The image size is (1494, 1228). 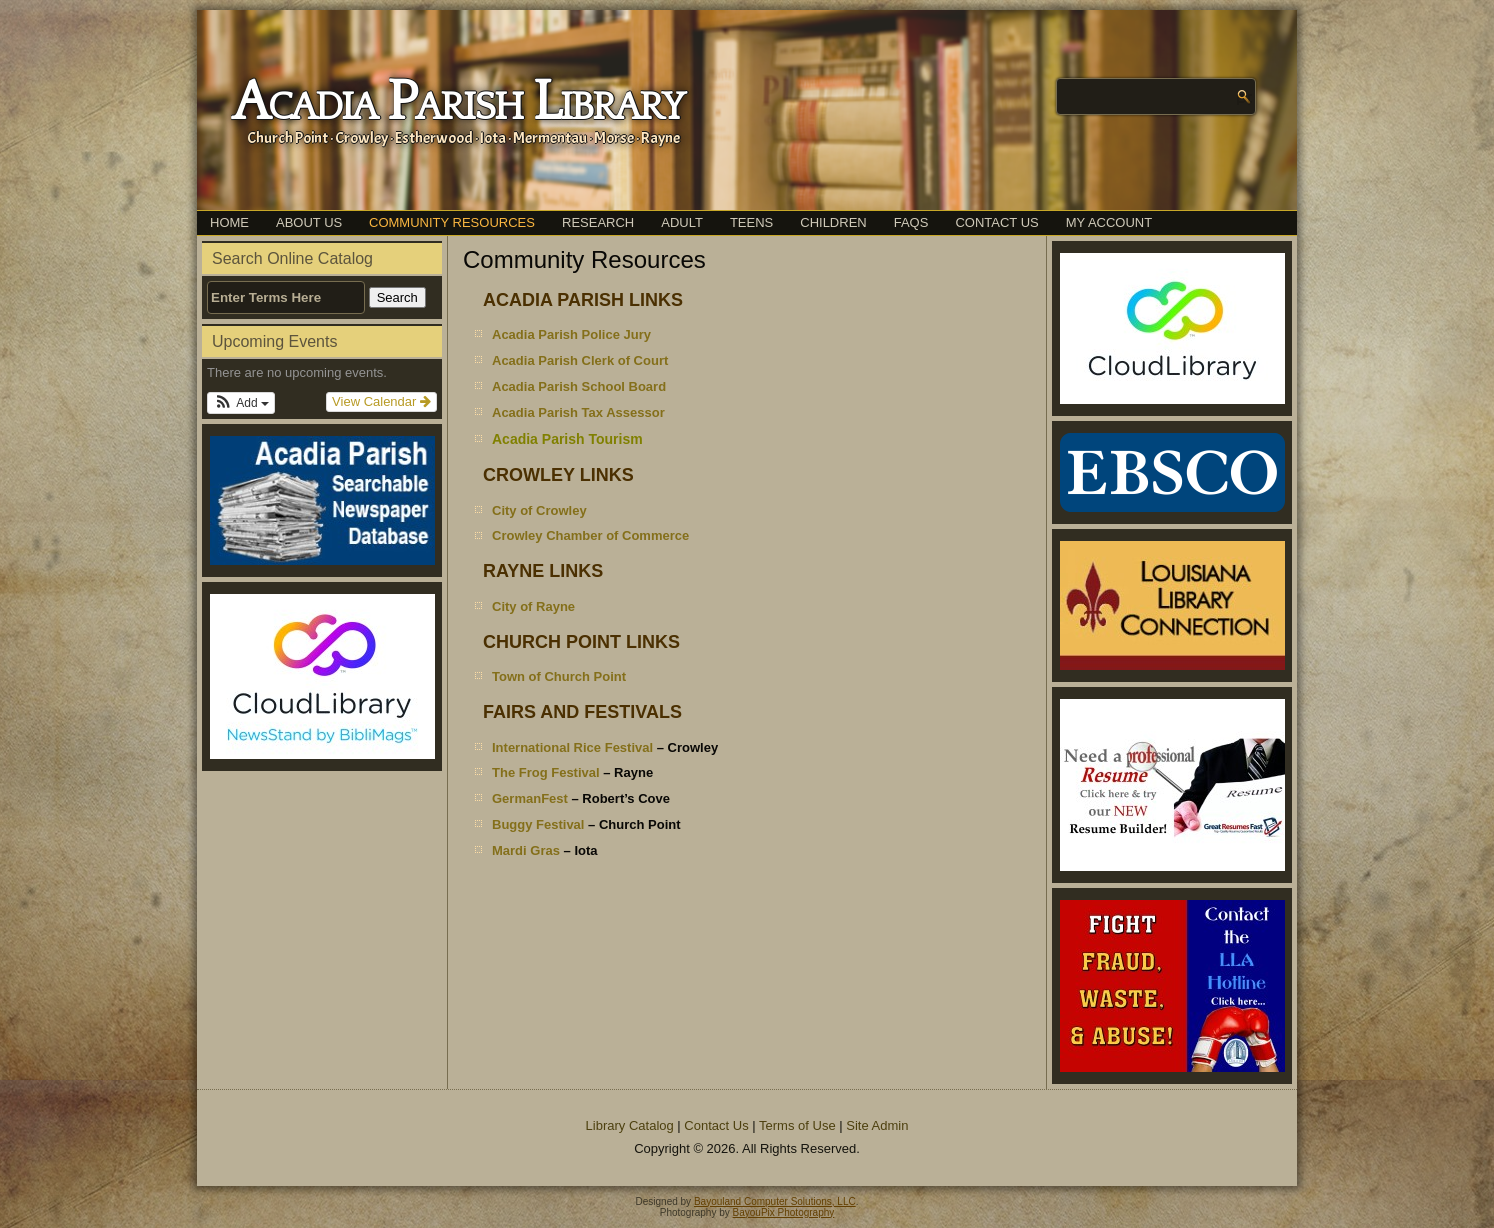 I want to click on Acadia Parish Tax Assessor, so click(x=578, y=412).